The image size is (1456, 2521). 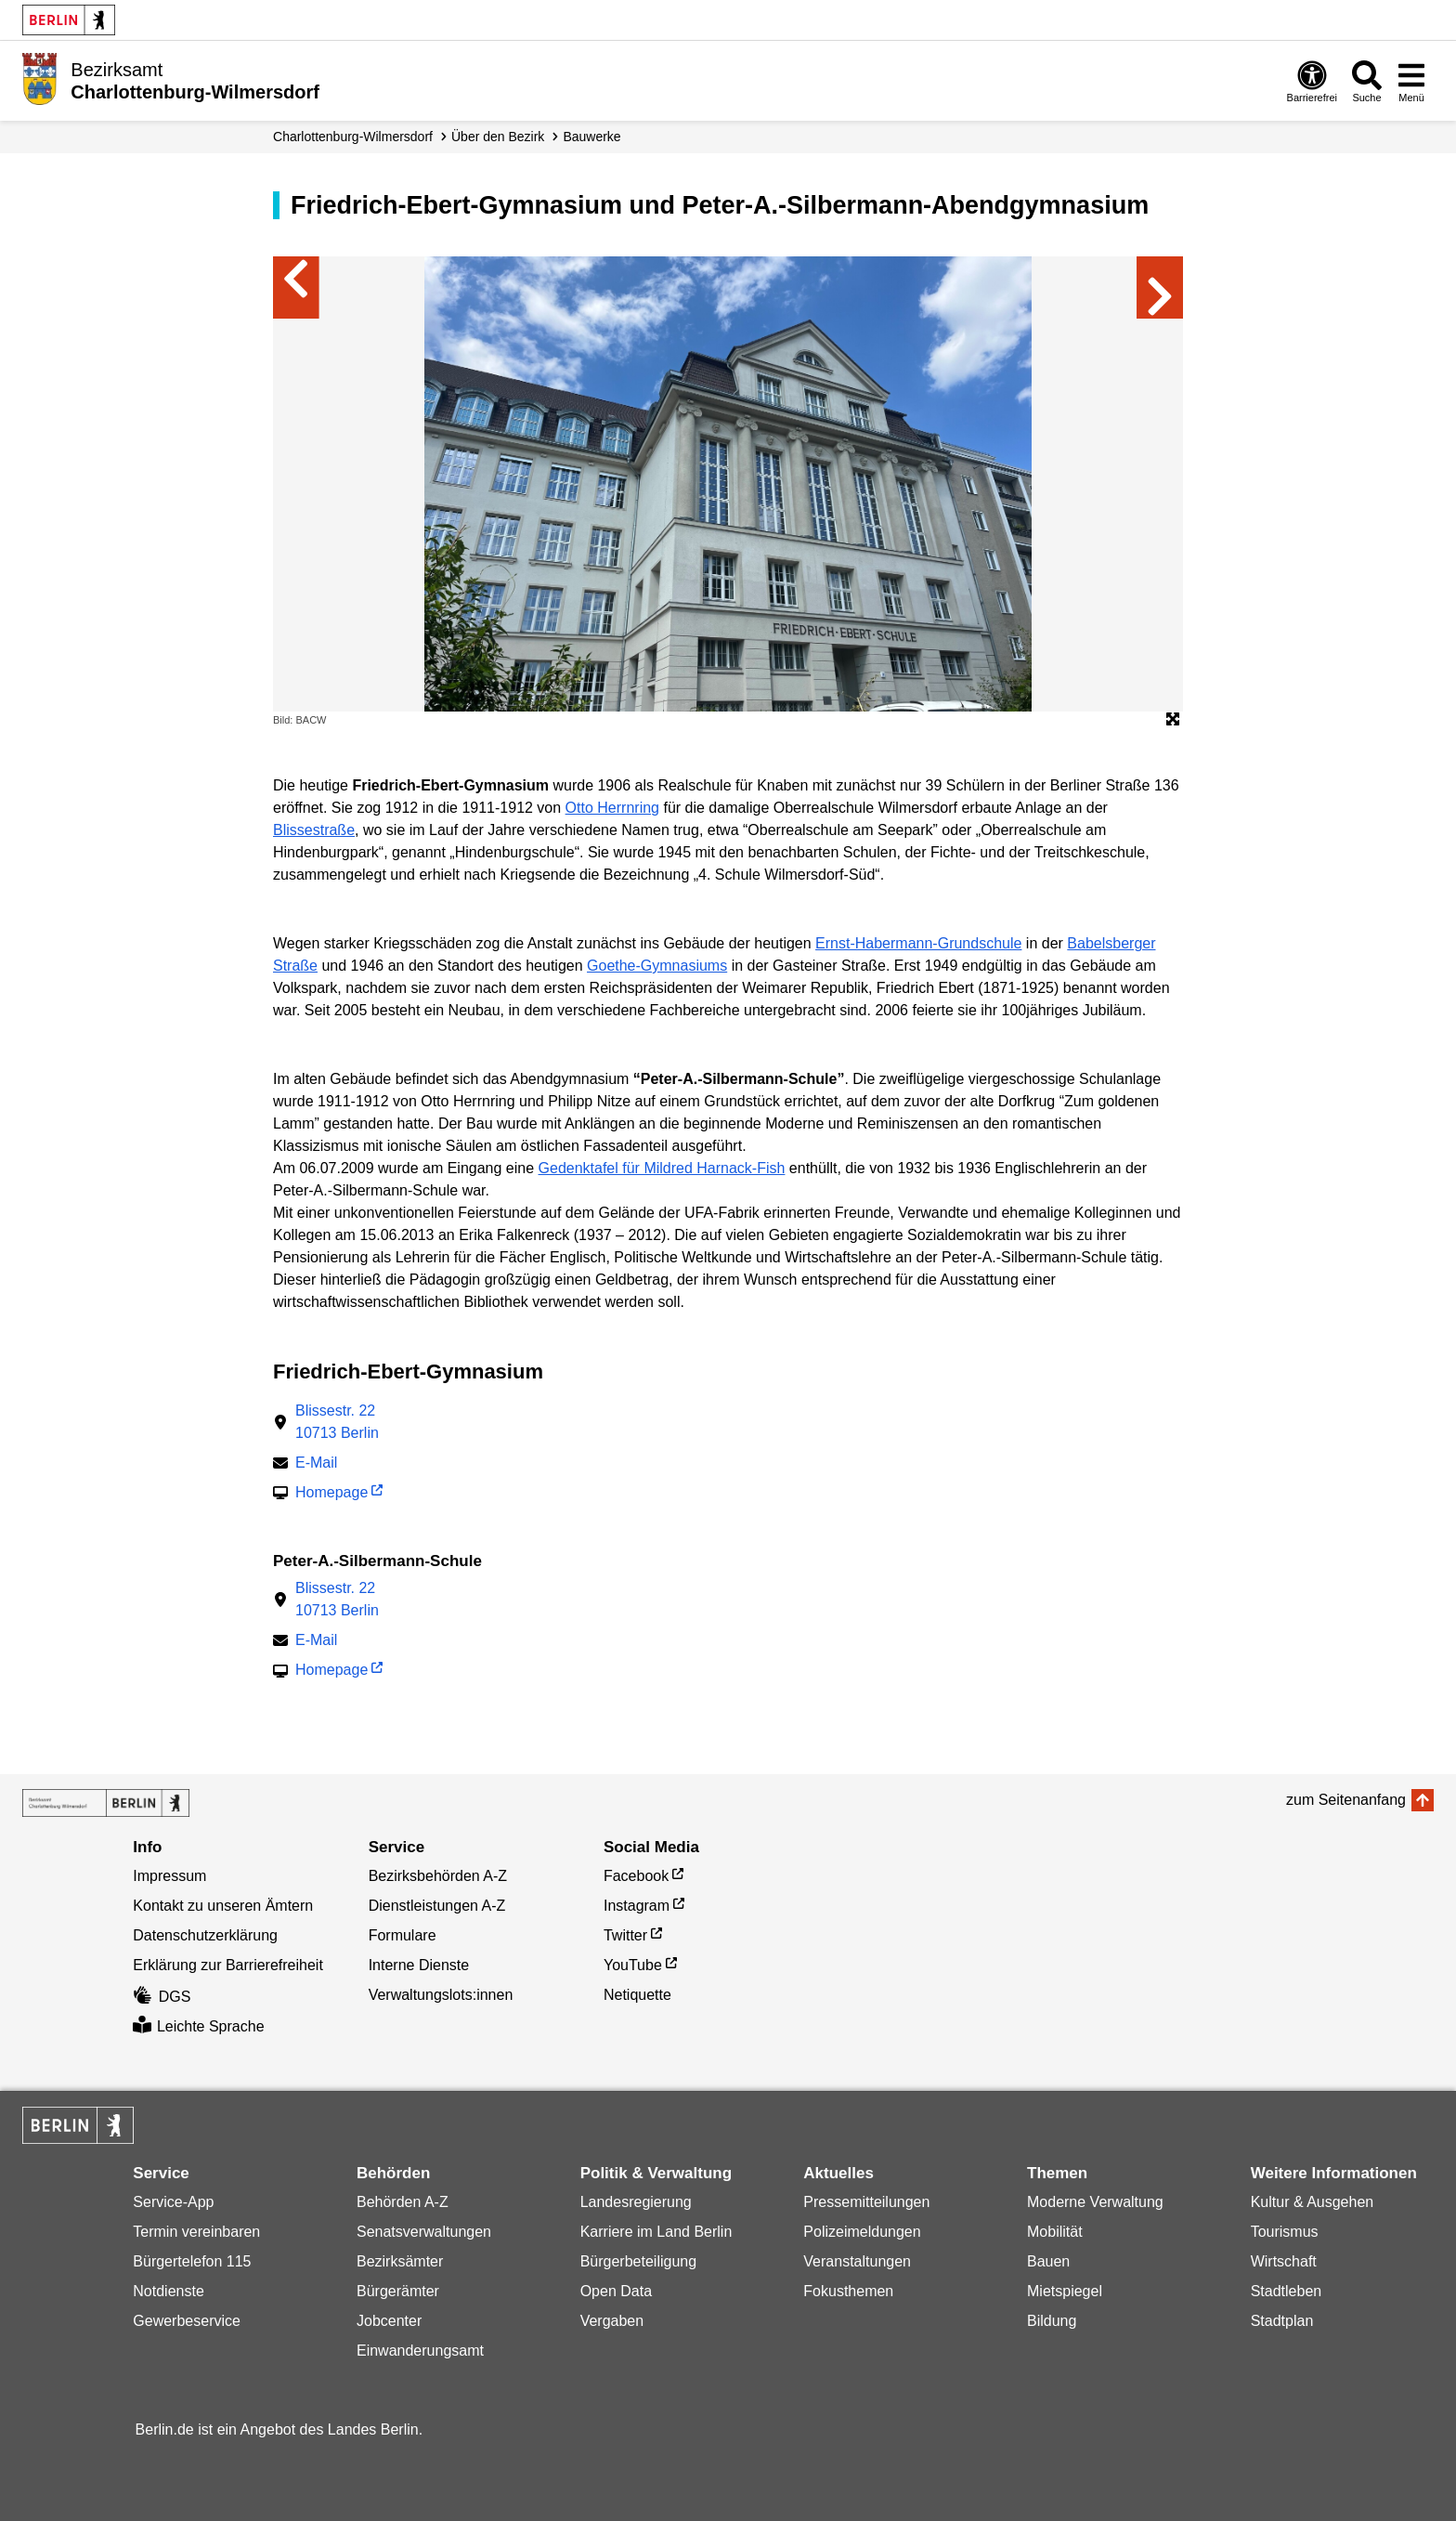 What do you see at coordinates (1051, 2321) in the screenshot?
I see `Bildung` at bounding box center [1051, 2321].